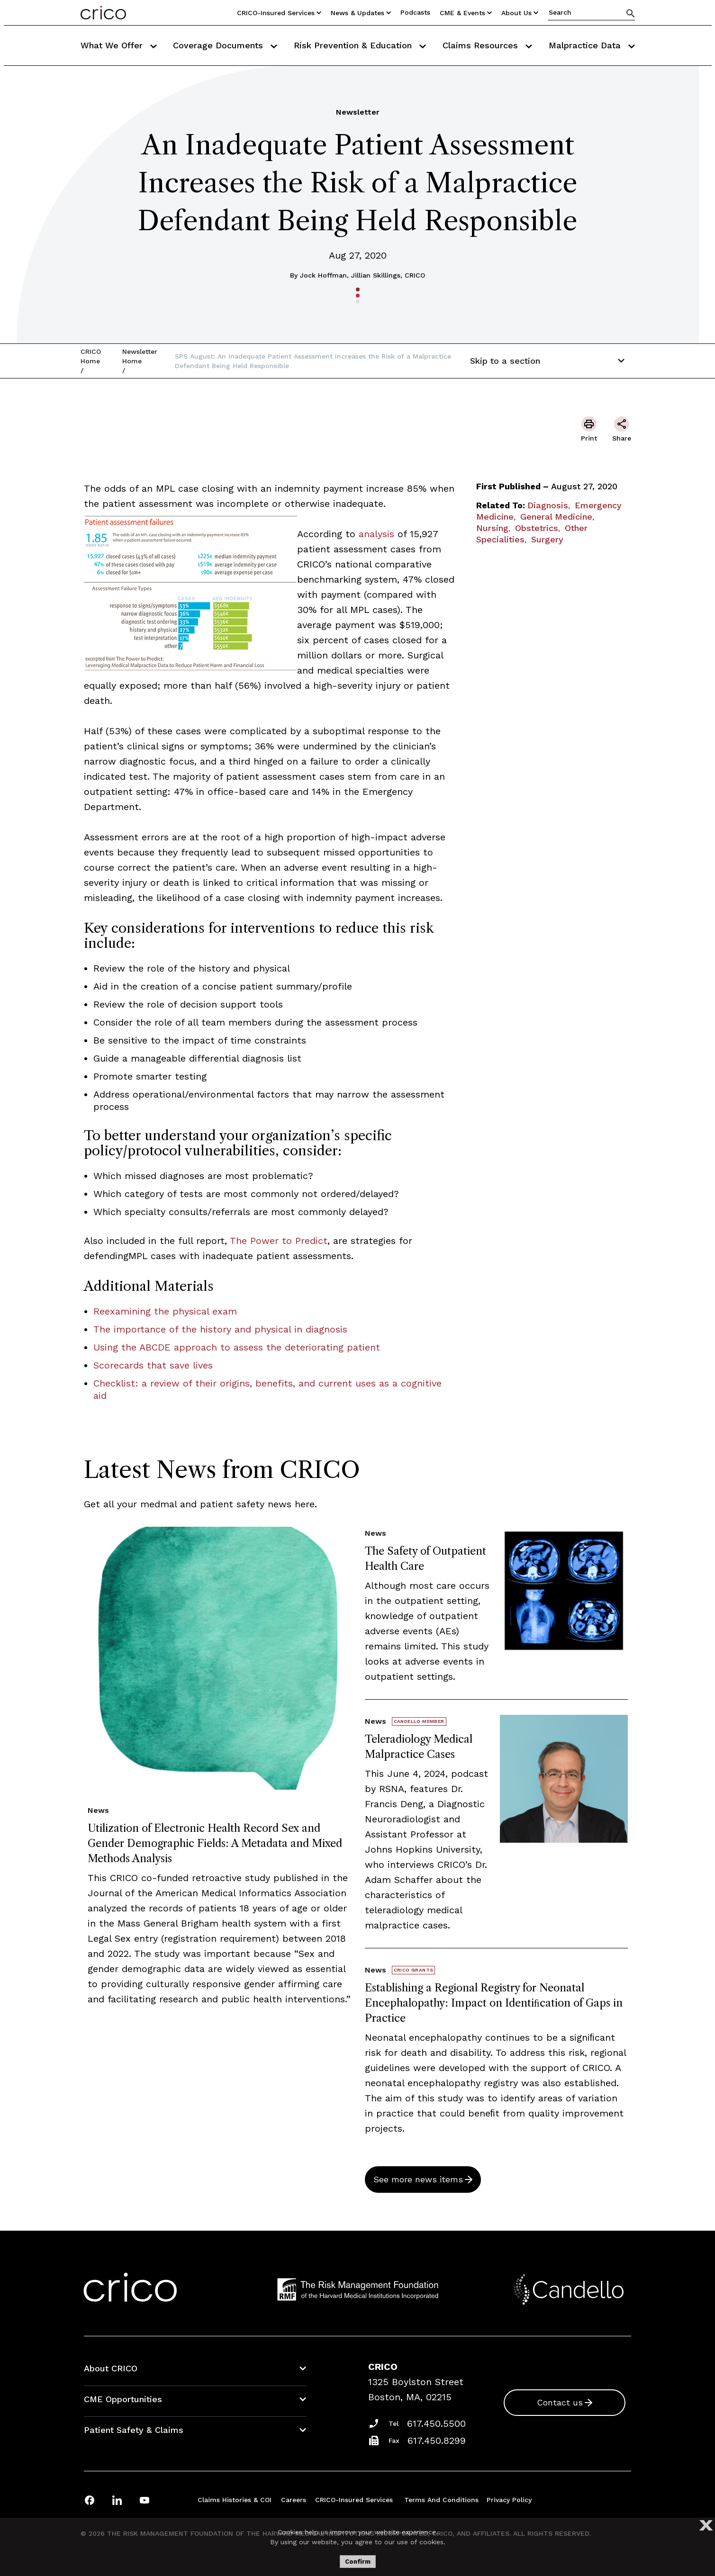 This screenshot has width=715, height=2576. What do you see at coordinates (153, 1365) in the screenshot?
I see `Scorecards that save lives` at bounding box center [153, 1365].